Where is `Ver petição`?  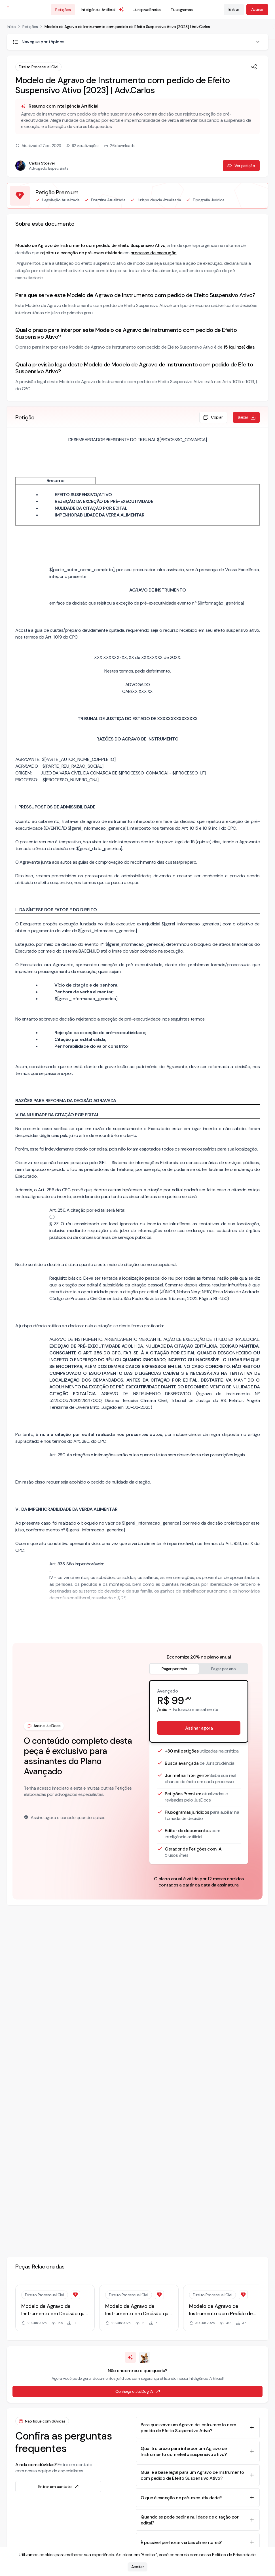
Ver petição is located at coordinates (241, 165).